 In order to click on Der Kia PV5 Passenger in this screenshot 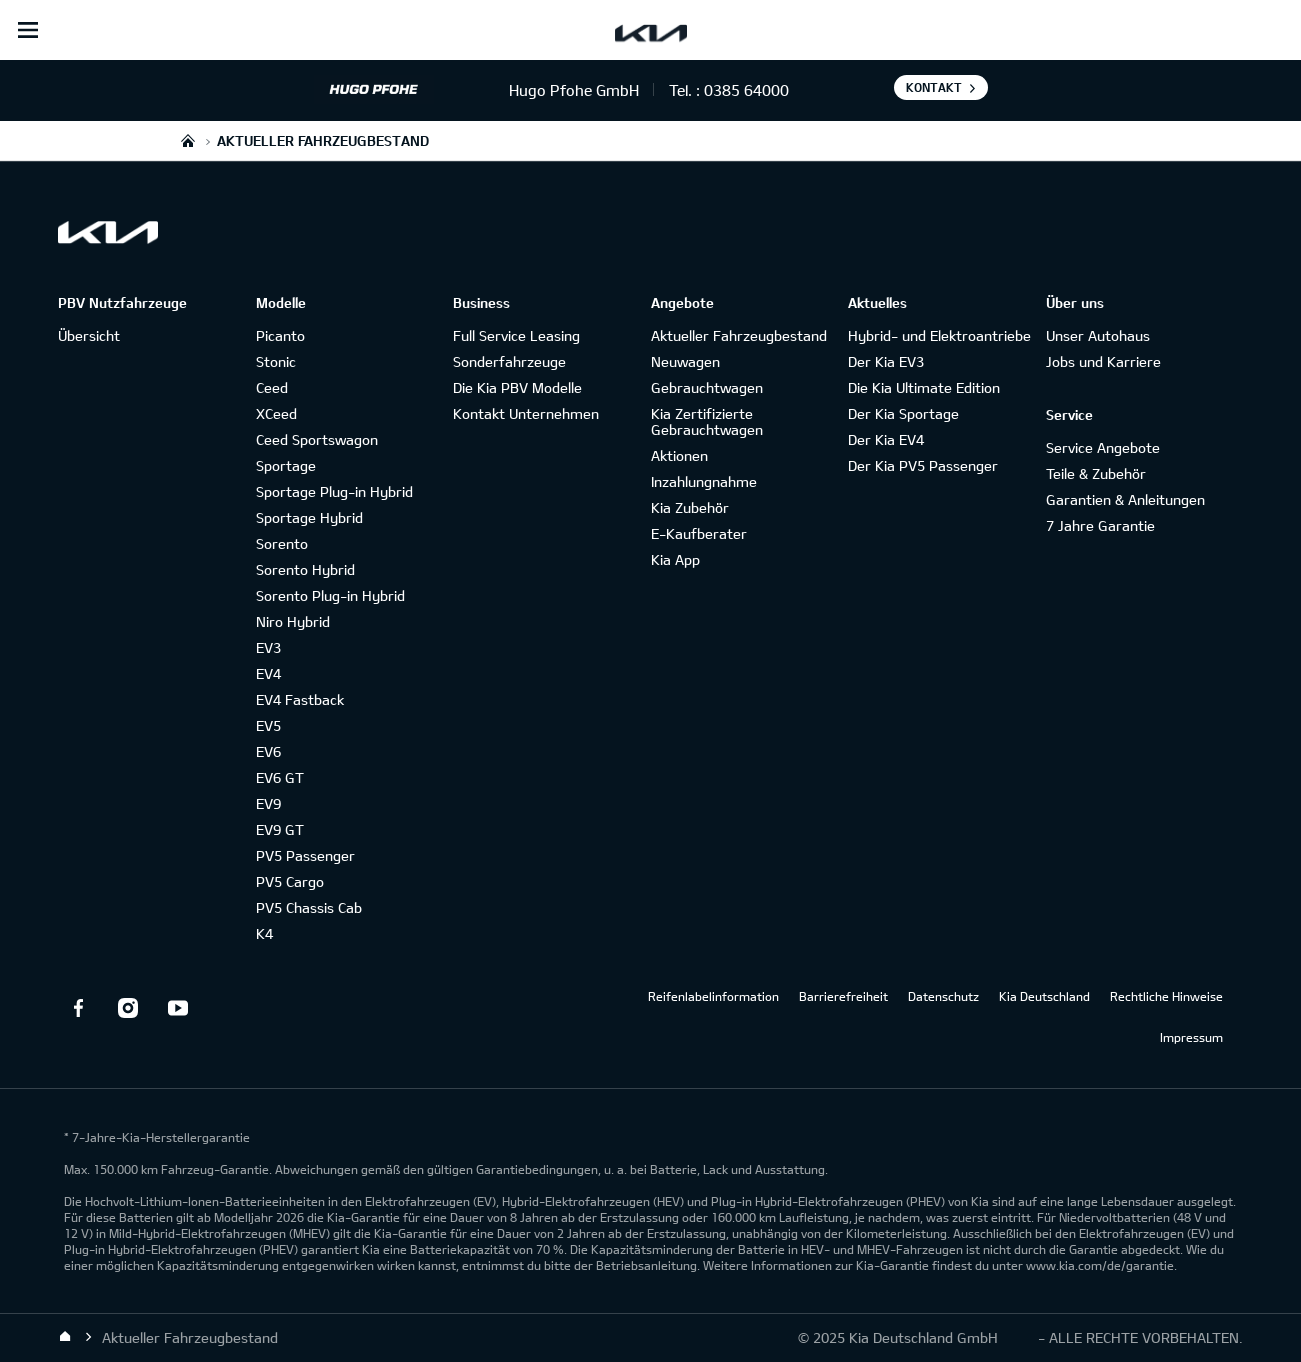, I will do `click(923, 465)`.